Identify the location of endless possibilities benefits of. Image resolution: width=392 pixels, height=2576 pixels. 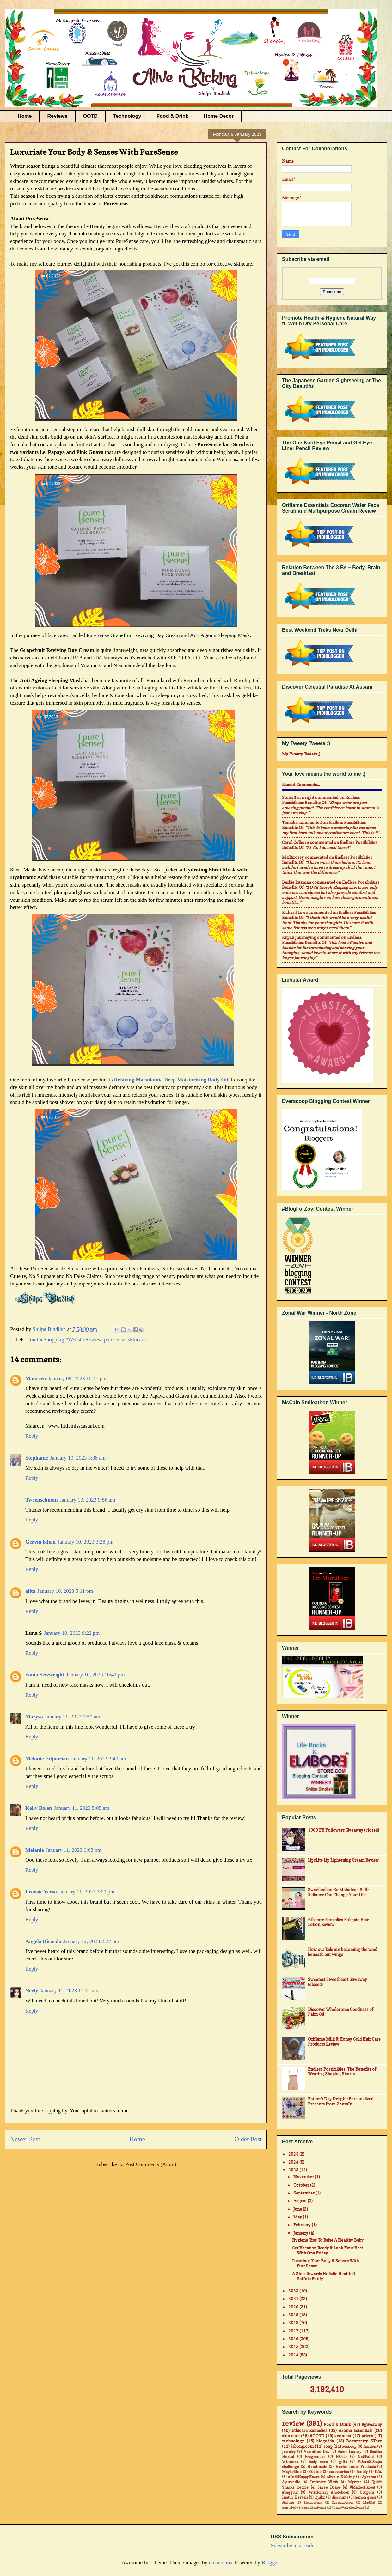
(321, 800).